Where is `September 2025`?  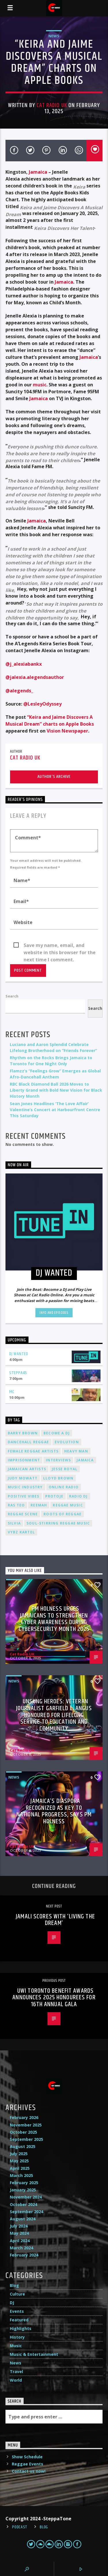 September 2025 is located at coordinates (26, 2139).